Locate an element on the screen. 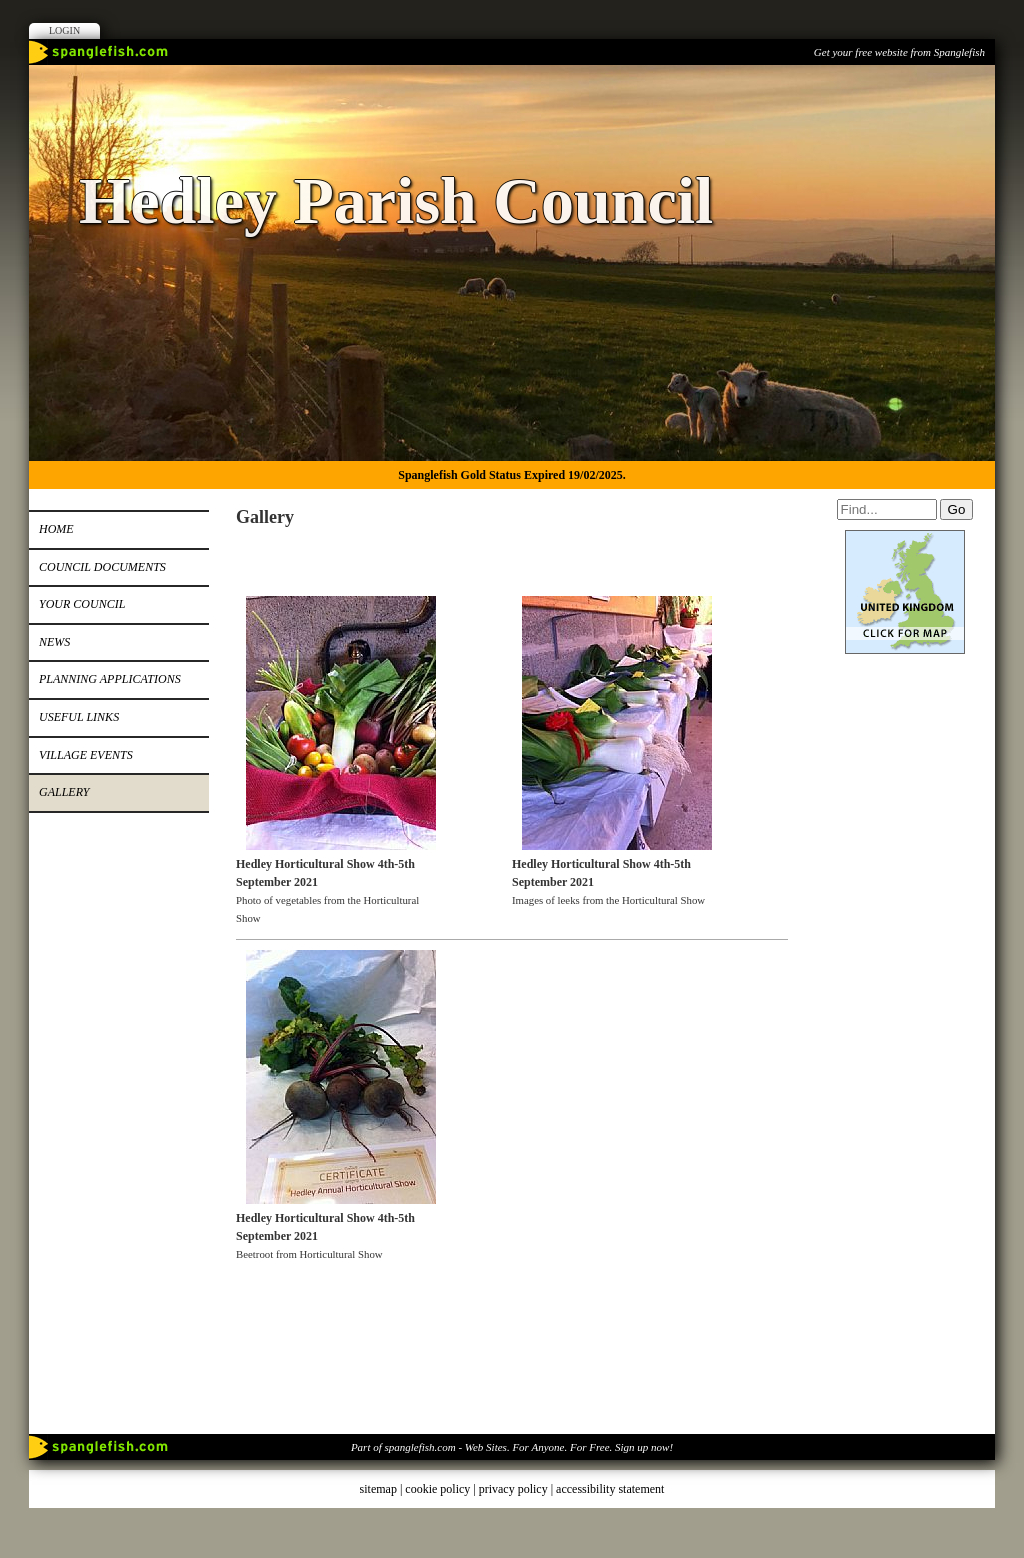 This screenshot has height=1558, width=1024. Part of spanglefish.com - Web Sites. For Anyone. For Free. Sign up now! is located at coordinates (512, 1447).